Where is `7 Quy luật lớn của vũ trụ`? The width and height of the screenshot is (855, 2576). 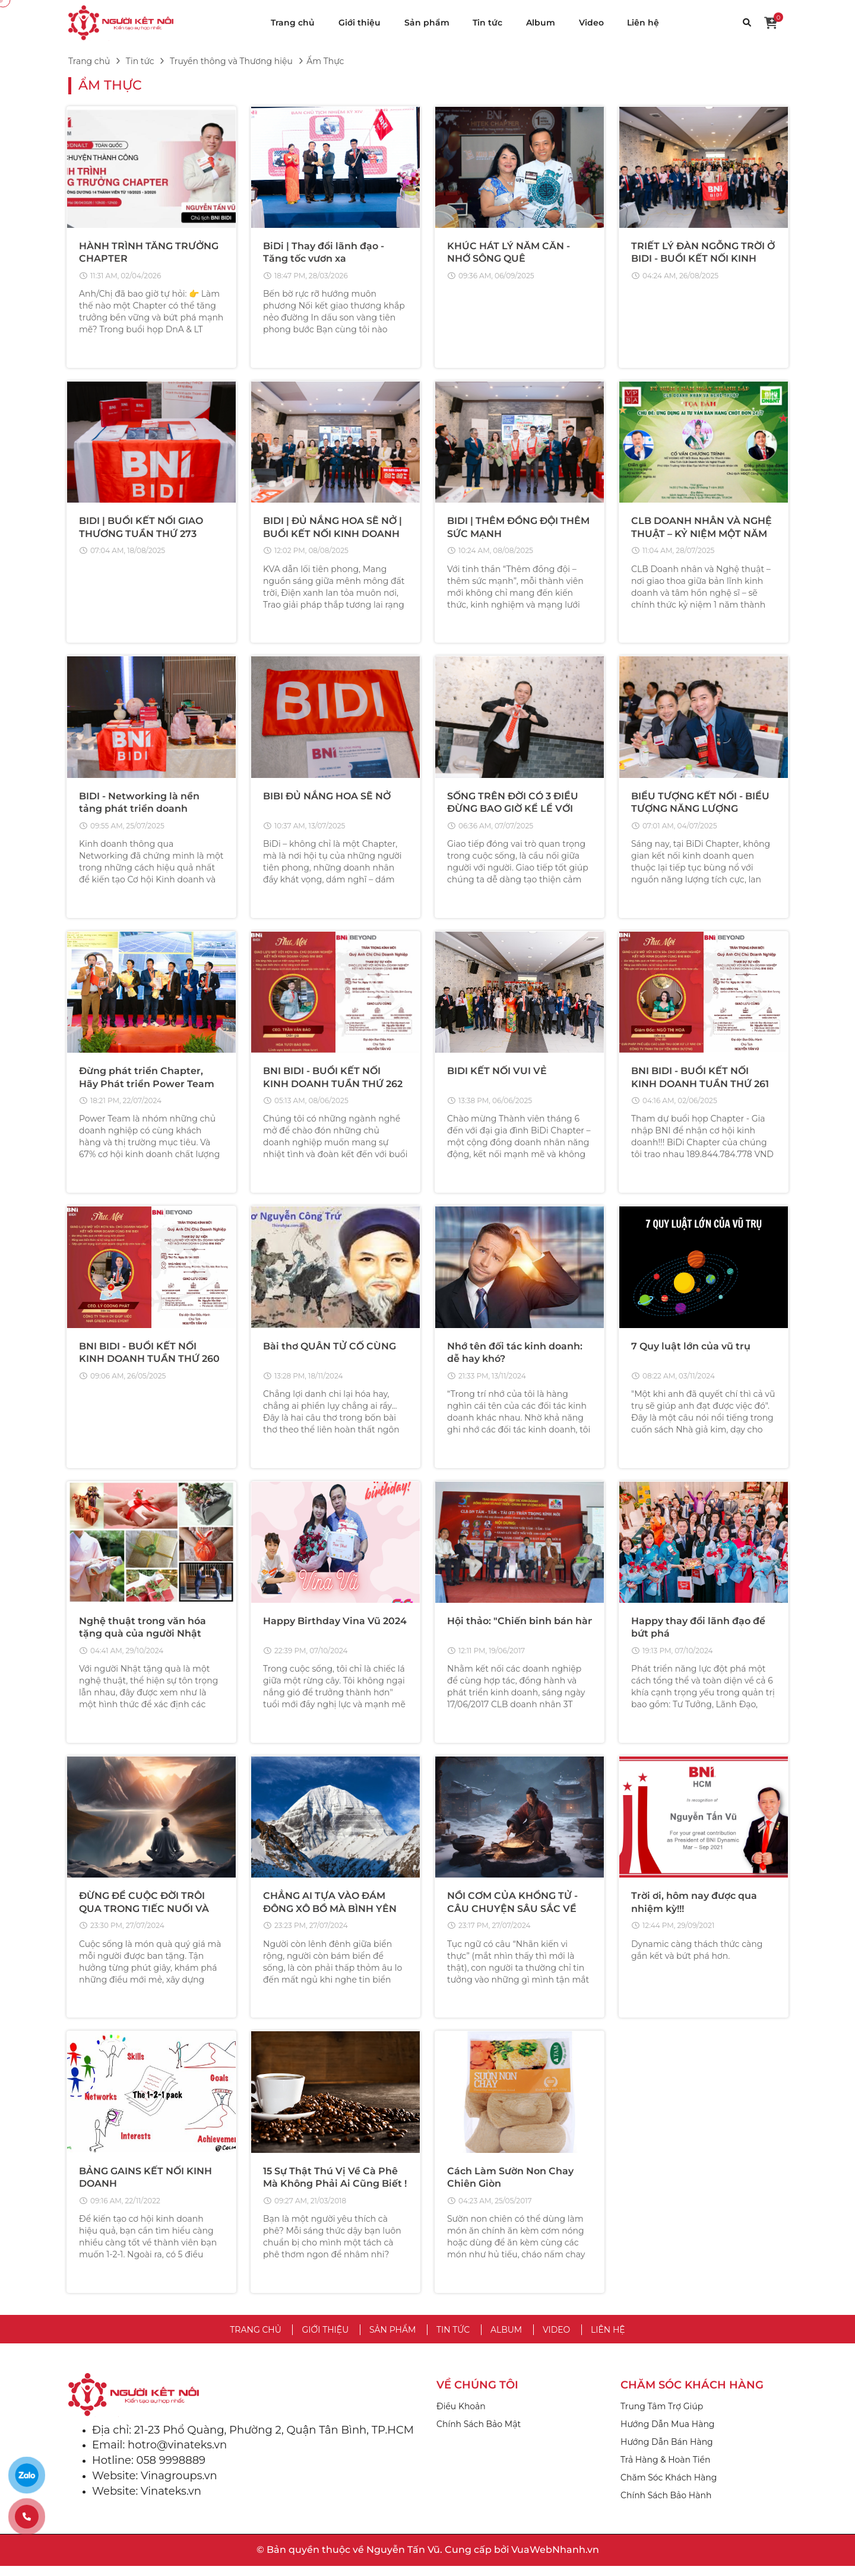
7 Quy luật lớn của vũ trụ is located at coordinates (690, 1351).